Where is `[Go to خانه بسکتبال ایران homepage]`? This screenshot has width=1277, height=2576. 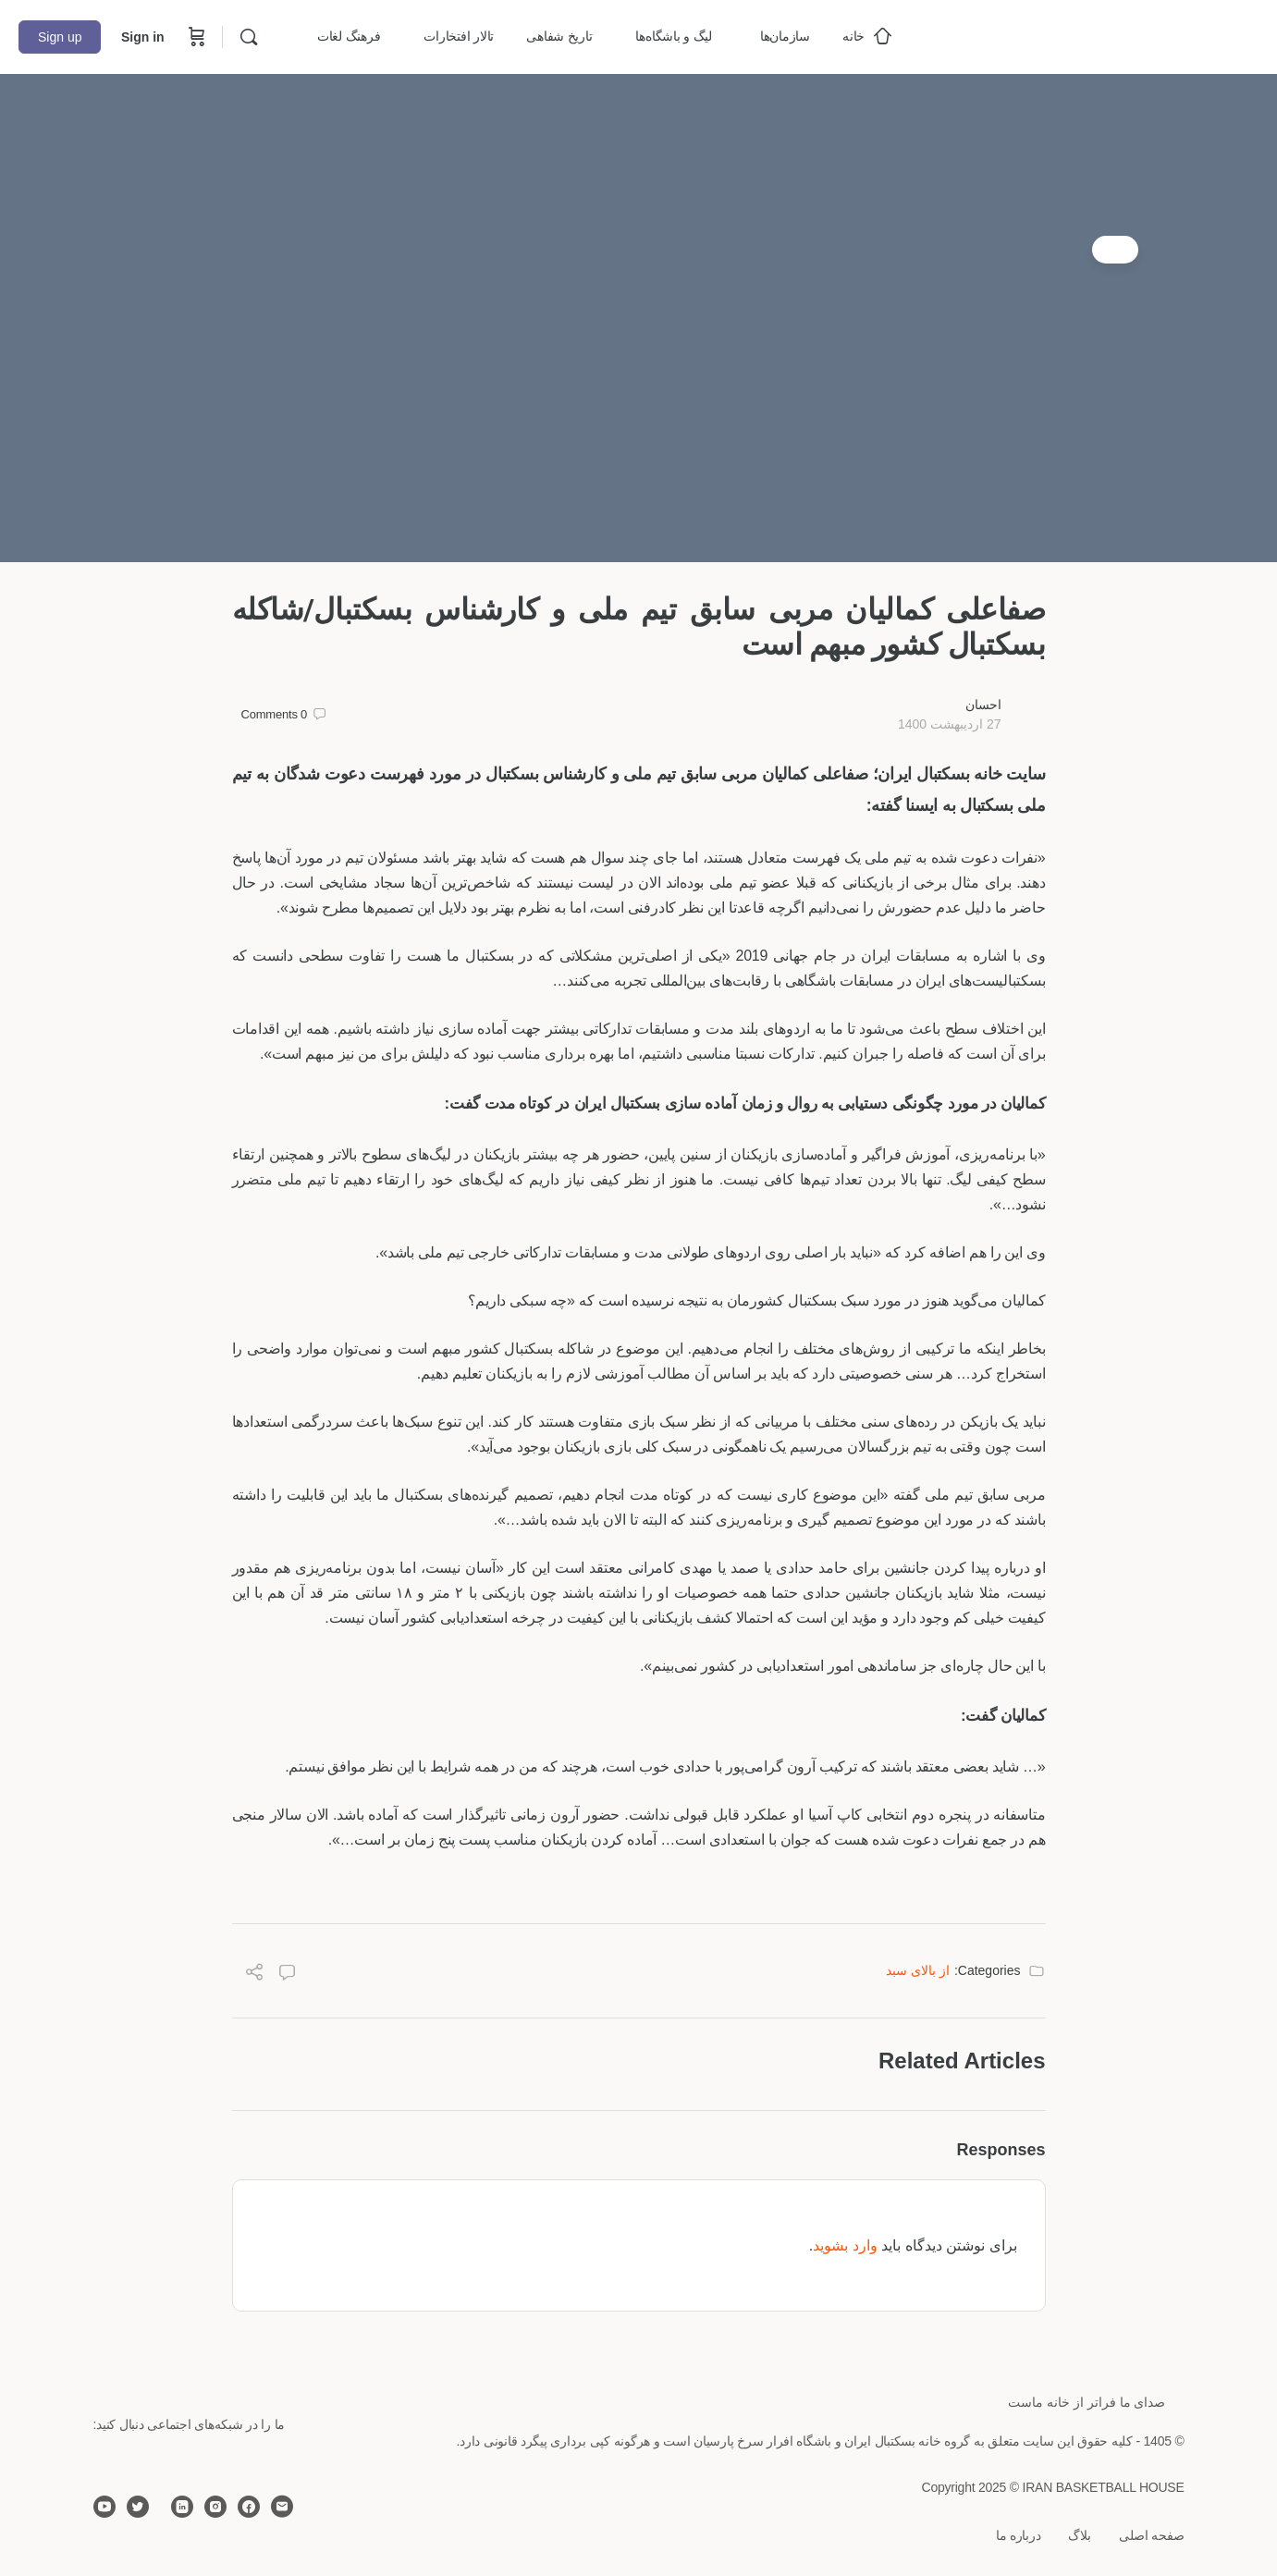
[Go to خانه بسکتبال ایران homepage] is located at coordinates (1120, 34).